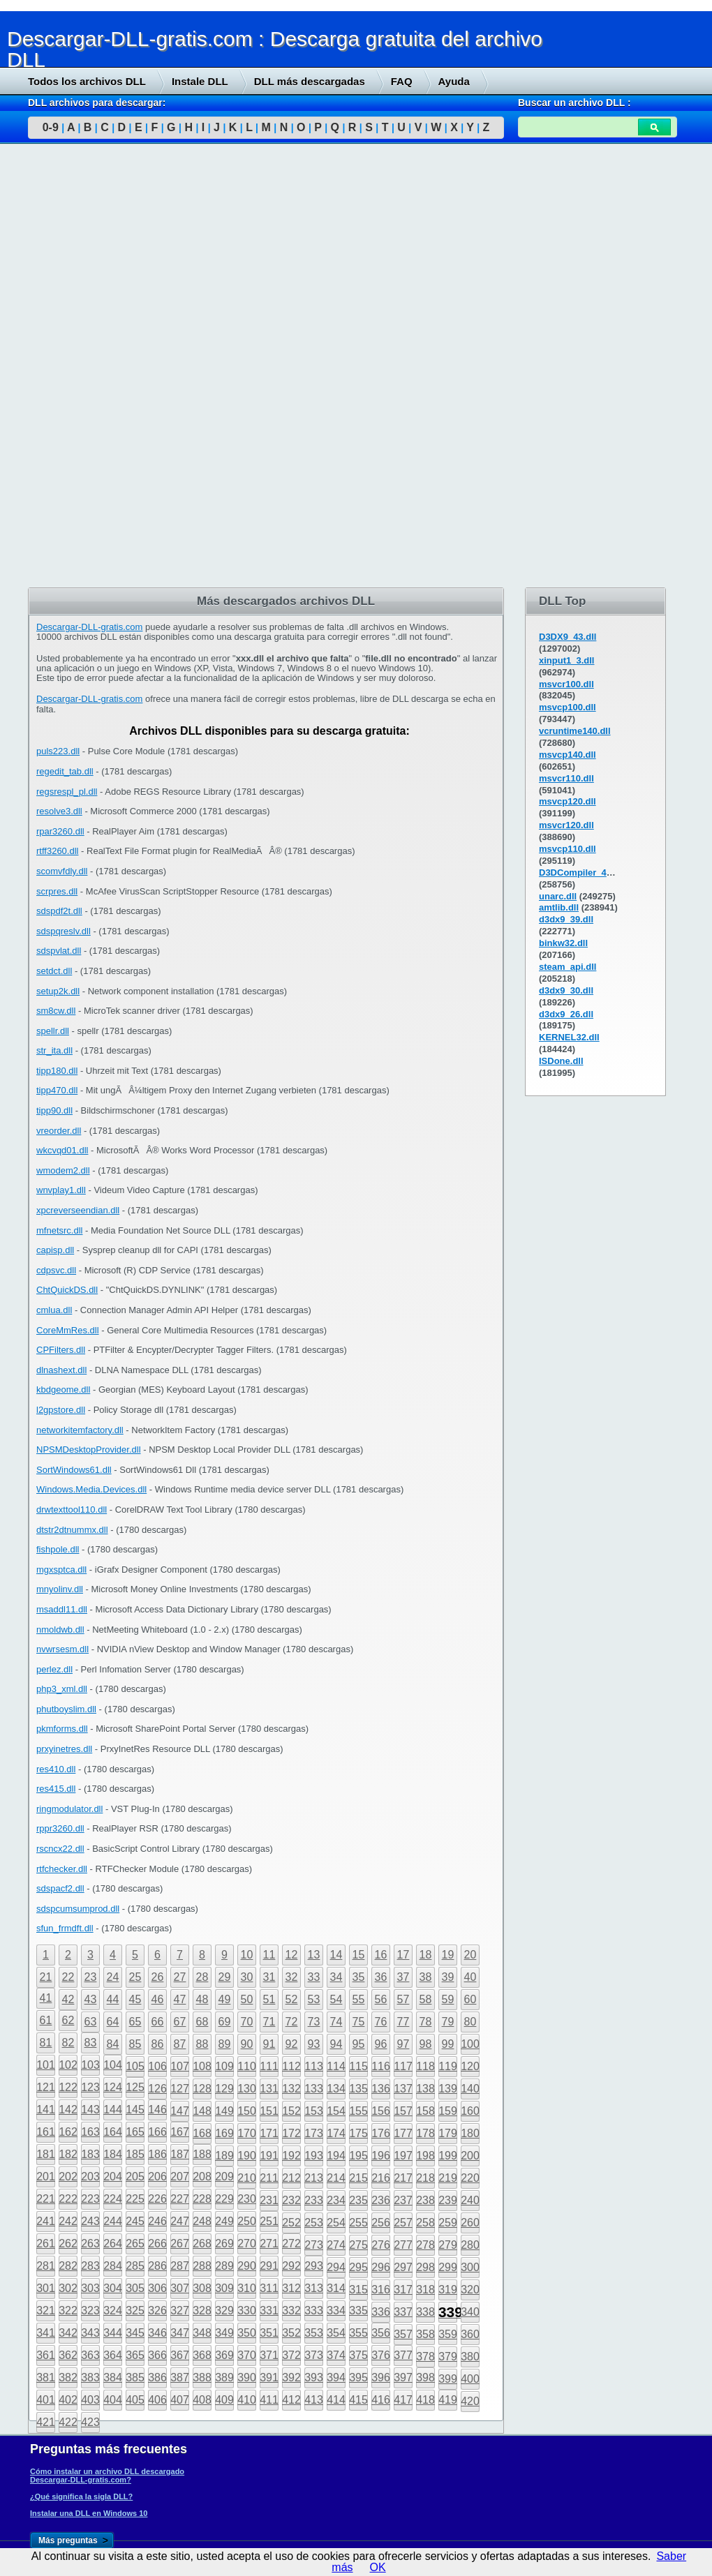 The width and height of the screenshot is (712, 2576). Describe the element at coordinates (447, 2178) in the screenshot. I see `219` at that location.